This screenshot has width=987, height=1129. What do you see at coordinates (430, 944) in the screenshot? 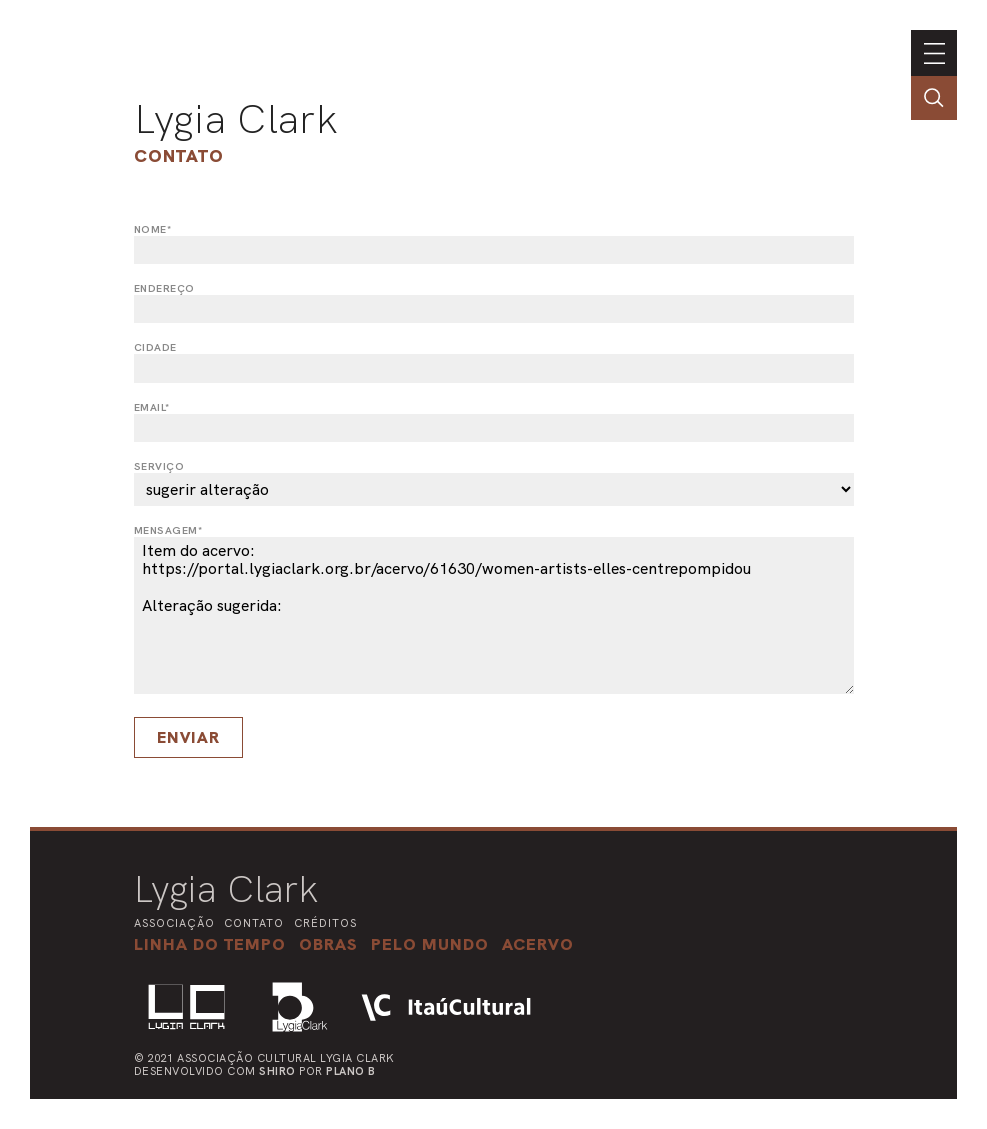
I see `[button]` at bounding box center [430, 944].